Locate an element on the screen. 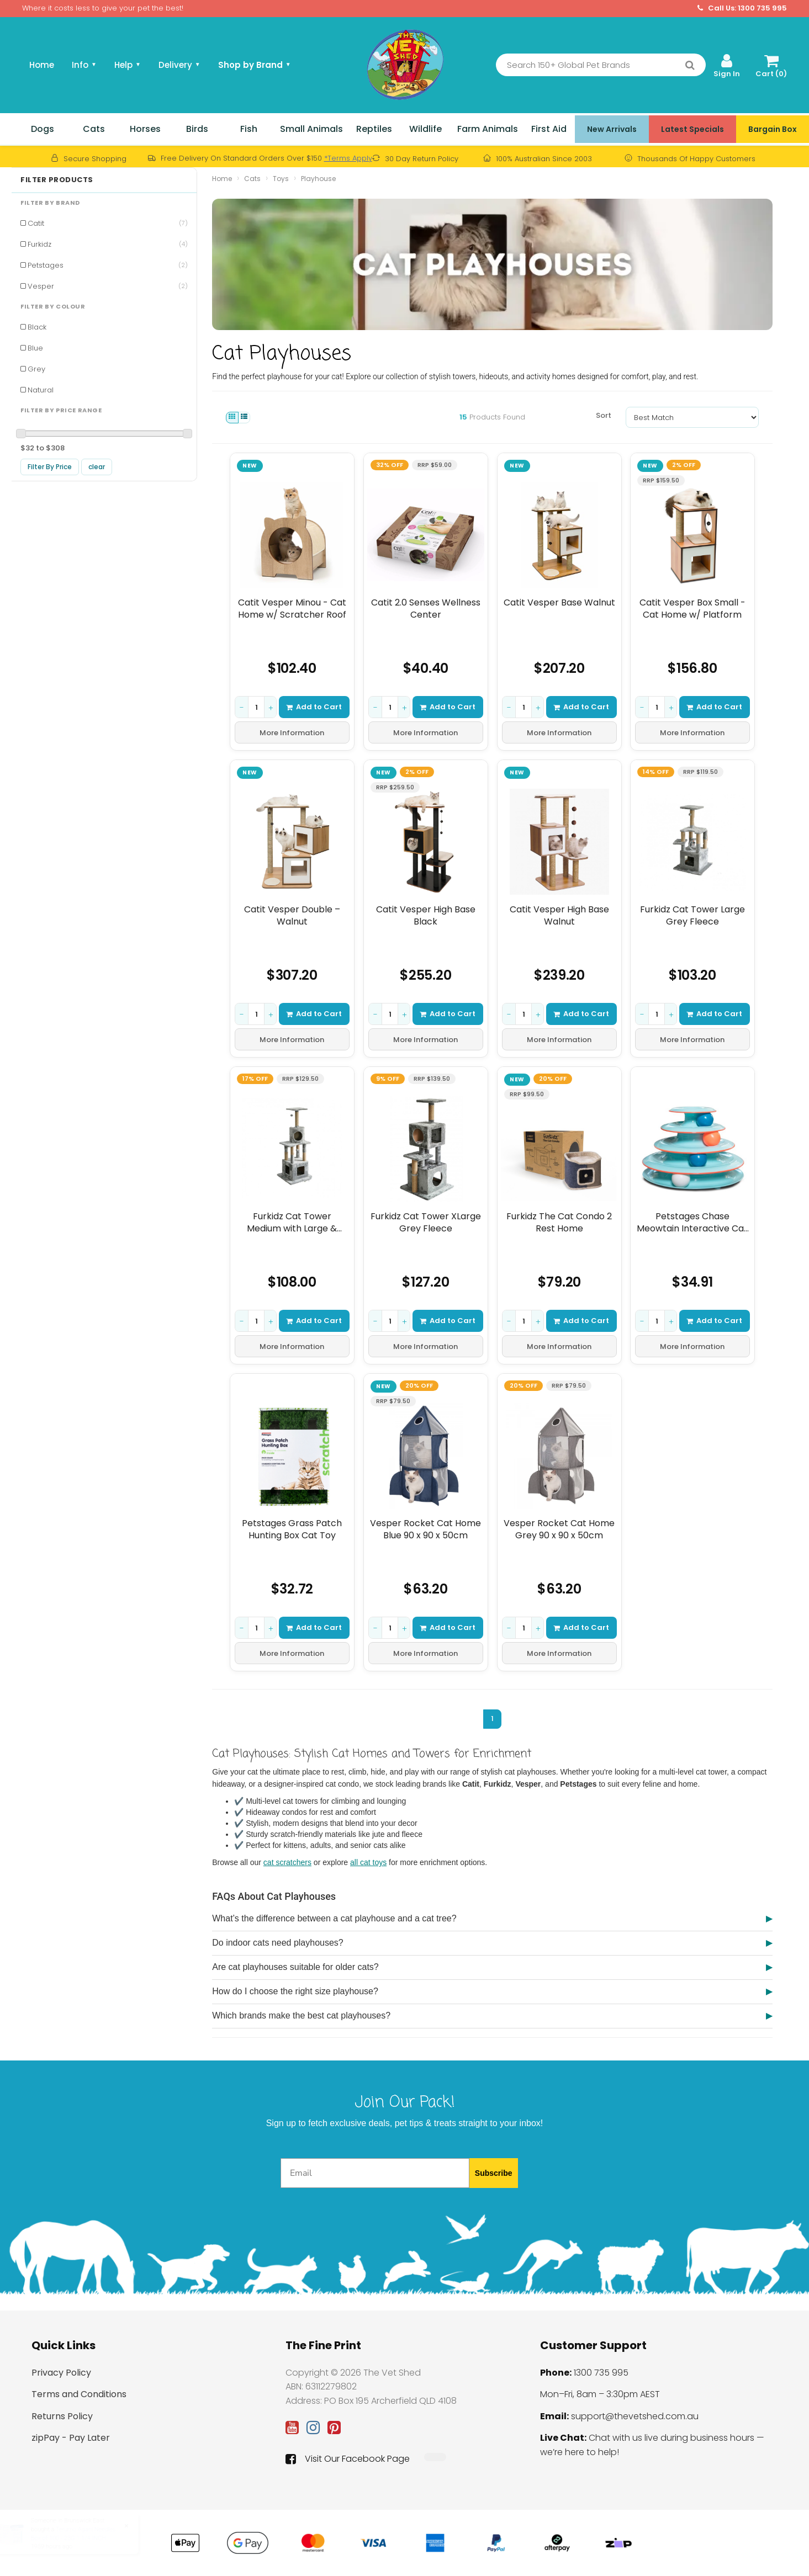  Furkidz is located at coordinates (108, 244).